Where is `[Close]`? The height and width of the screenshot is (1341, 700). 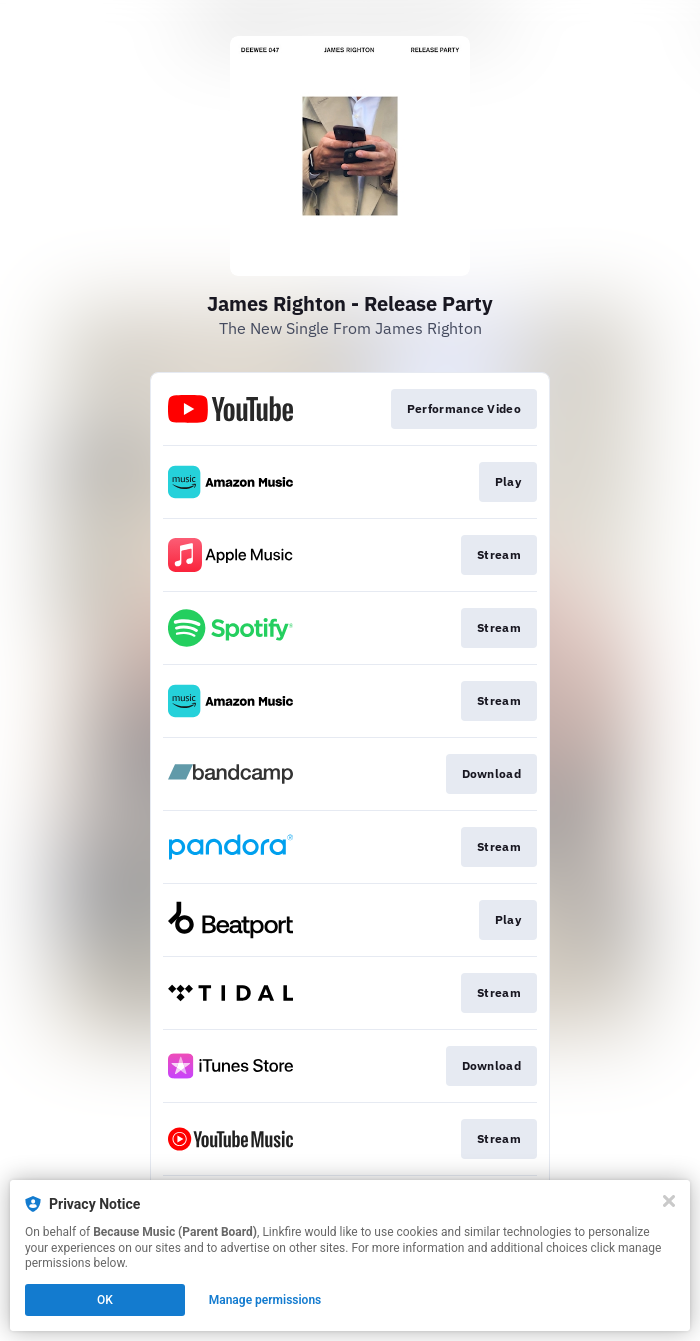
[Close] is located at coordinates (669, 1201).